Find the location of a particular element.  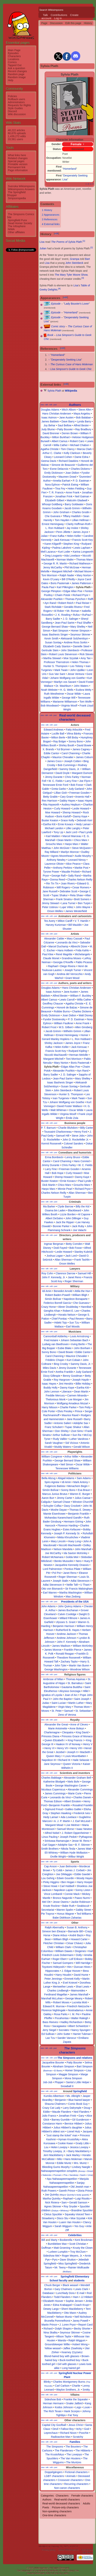

Larry Dalrymple is located at coordinates (72, 2107).